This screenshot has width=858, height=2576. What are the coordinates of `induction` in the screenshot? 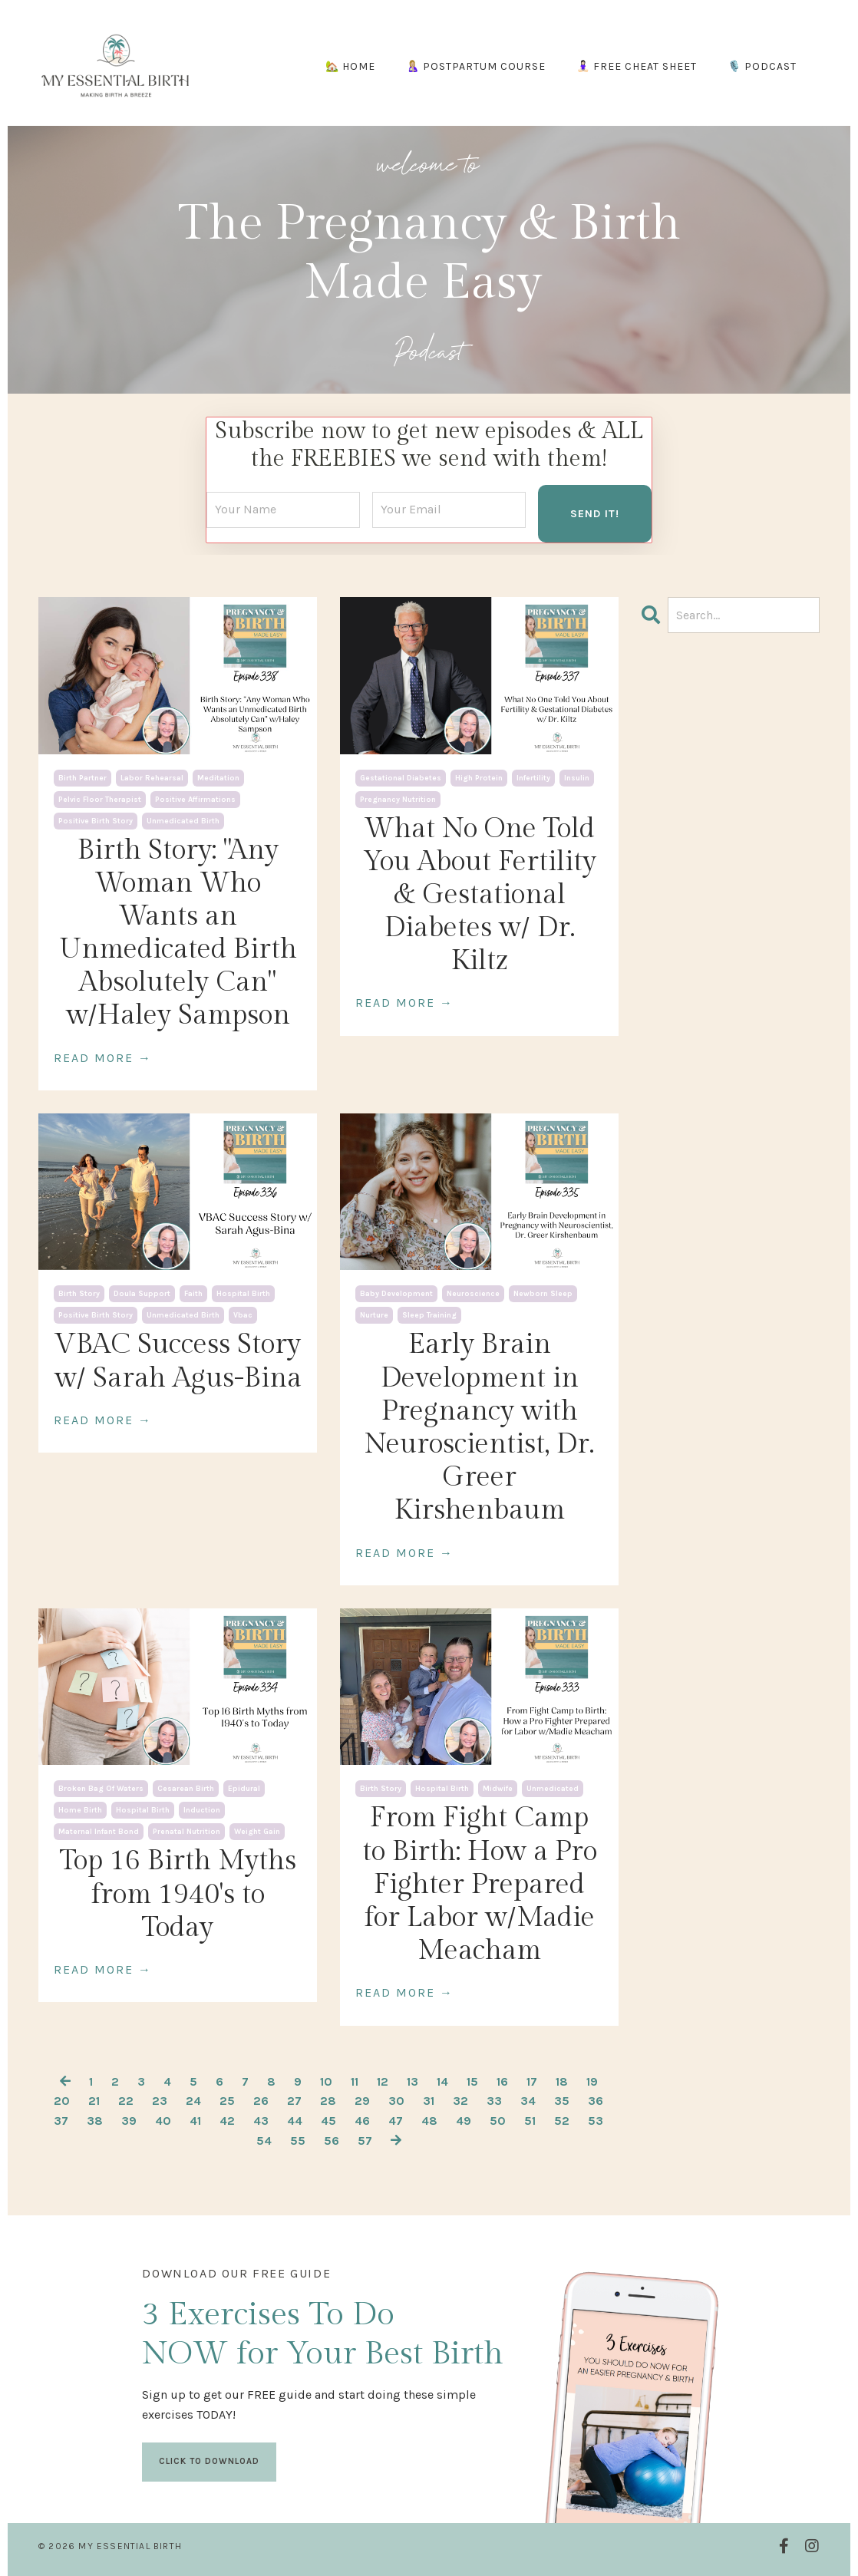 It's located at (201, 1810).